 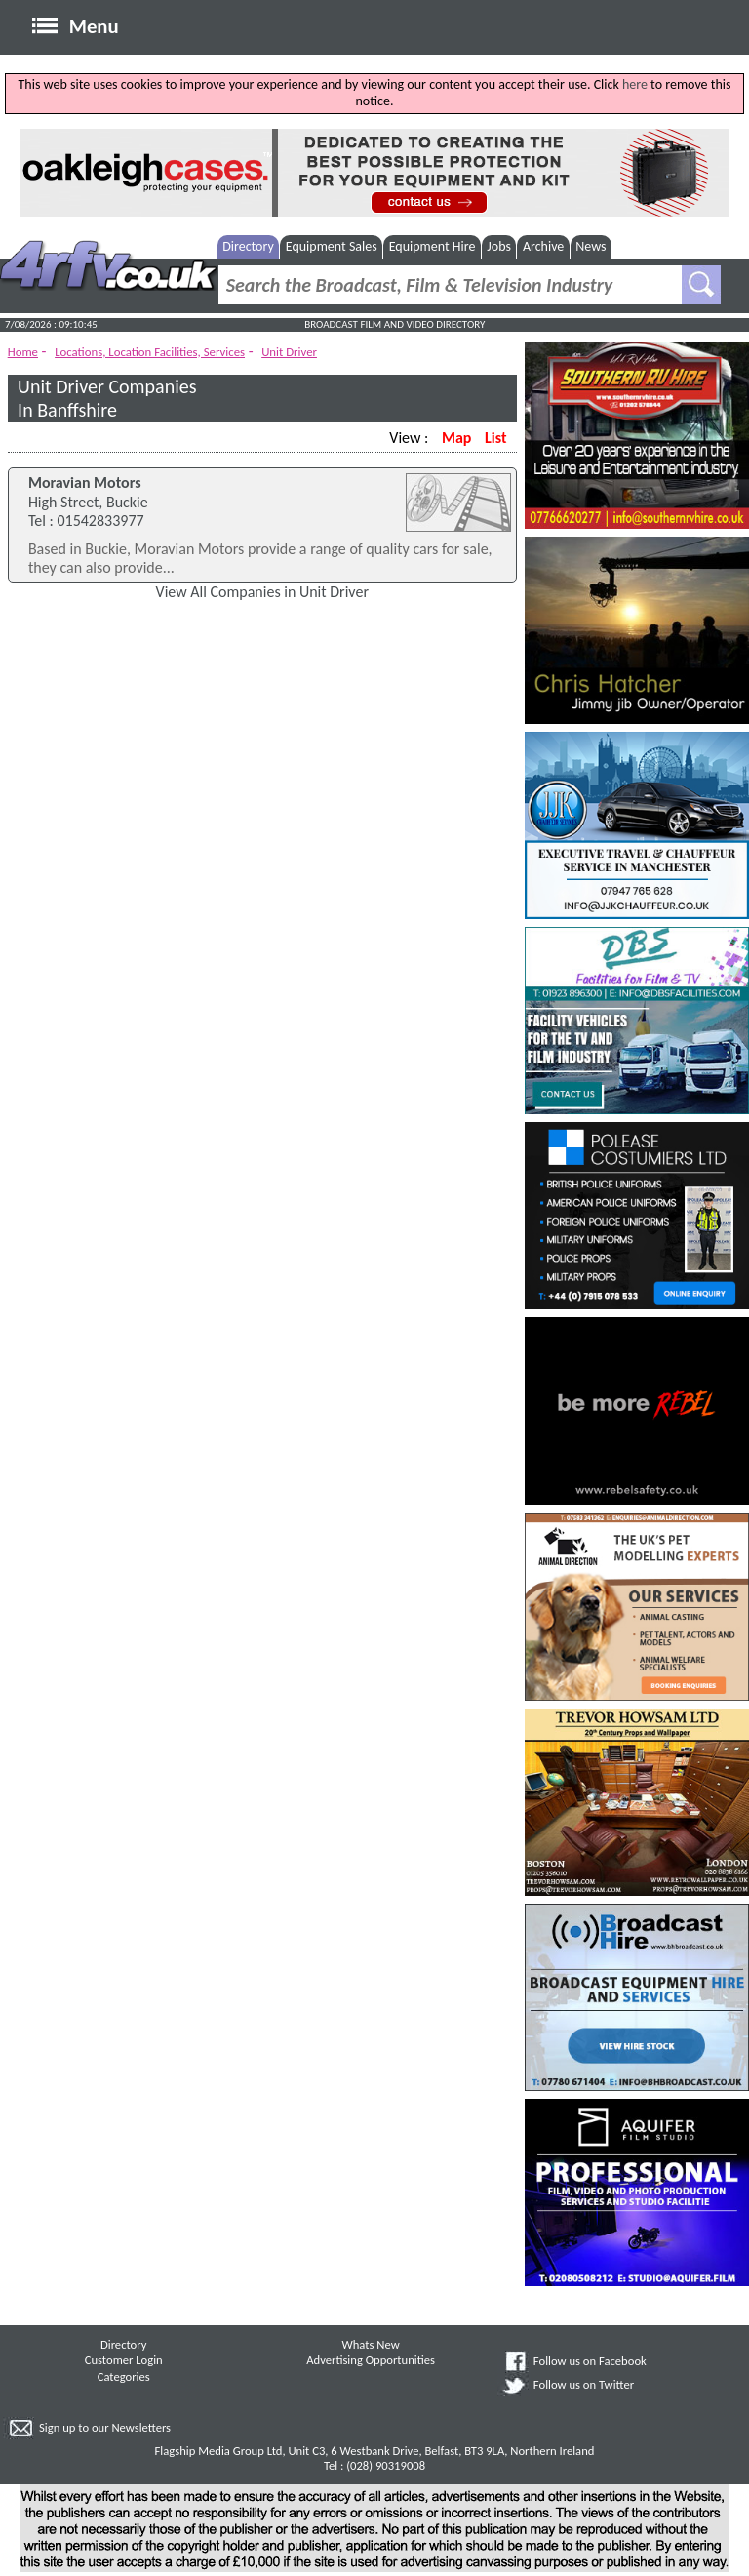 I want to click on News, so click(x=590, y=246).